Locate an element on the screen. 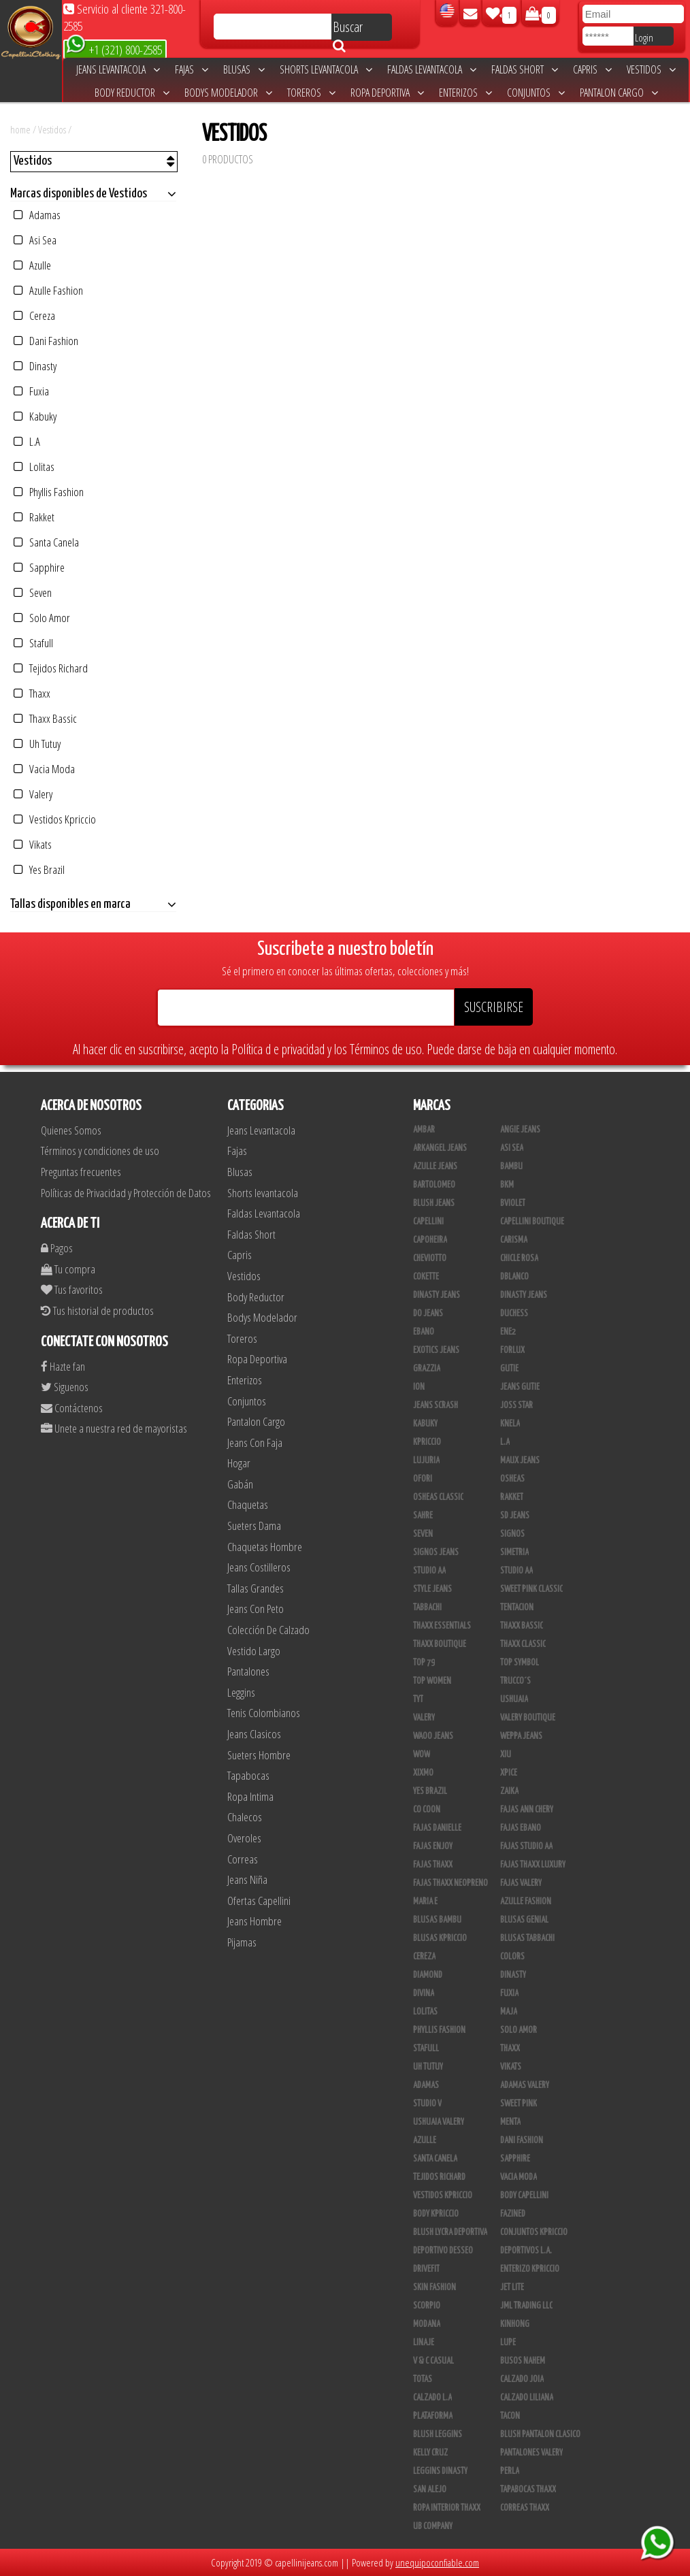 This screenshot has width=690, height=2576. Fajas Valery is located at coordinates (521, 1883).